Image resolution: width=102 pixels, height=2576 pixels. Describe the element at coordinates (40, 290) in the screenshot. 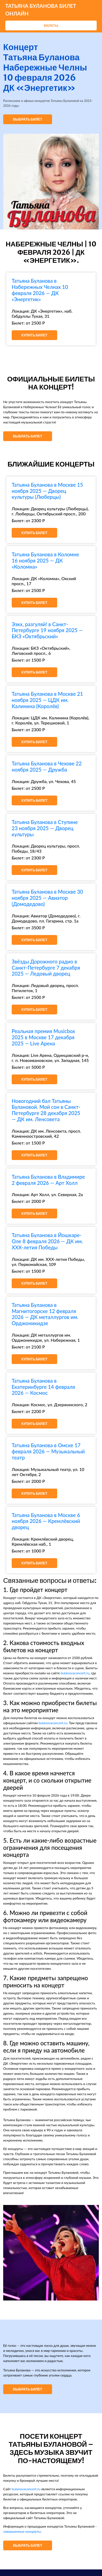

I see `Татьяна Буланова в Набережных Челнах 10 февраля 2026 — ДК «Энергетик»` at that location.